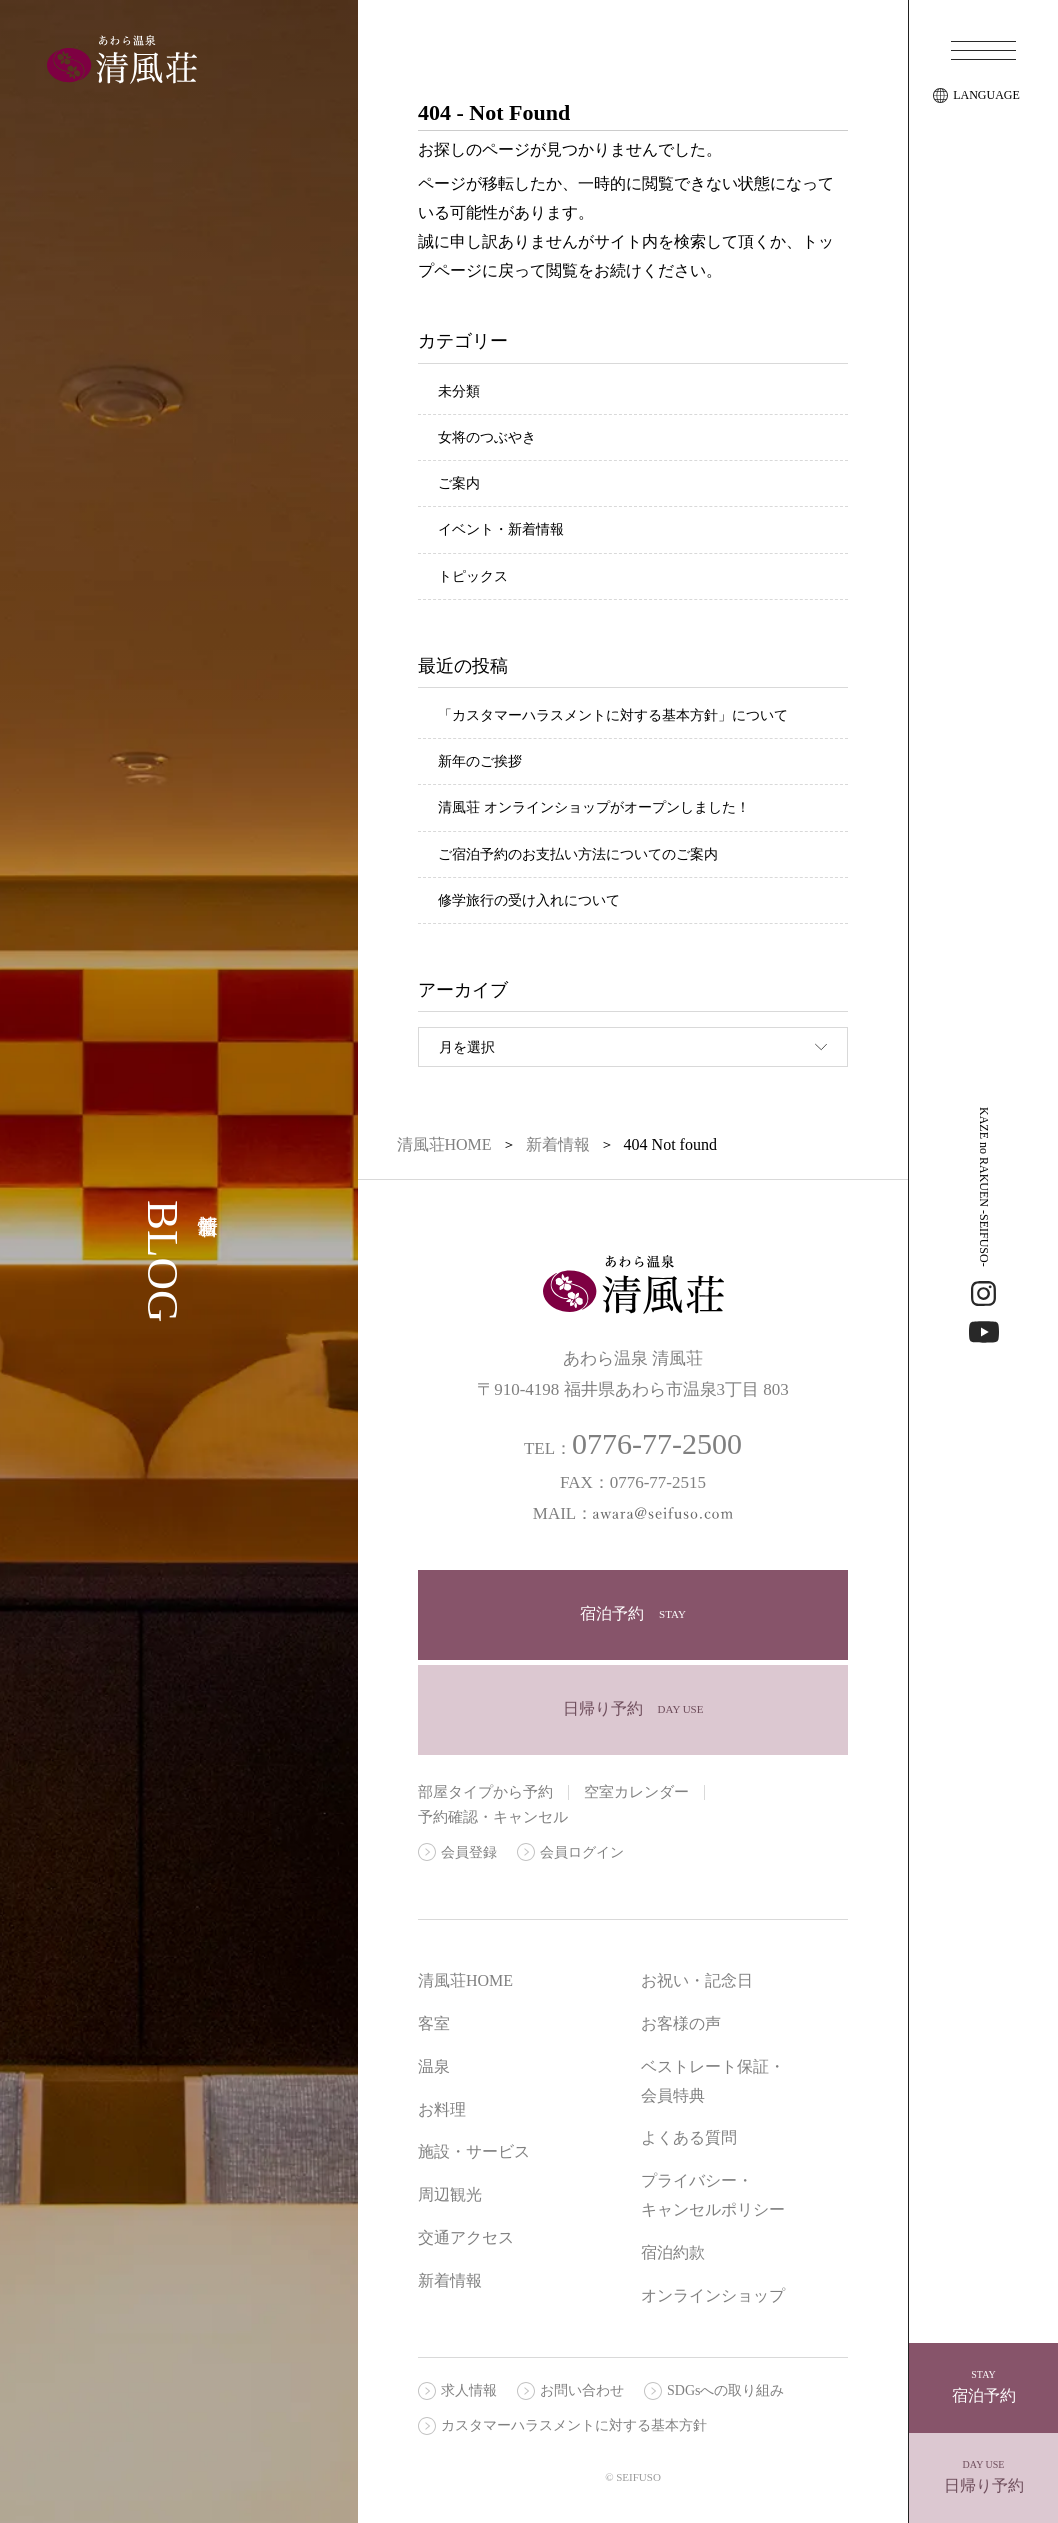 This screenshot has width=1058, height=2523. What do you see at coordinates (434, 2066) in the screenshot?
I see `温泉` at bounding box center [434, 2066].